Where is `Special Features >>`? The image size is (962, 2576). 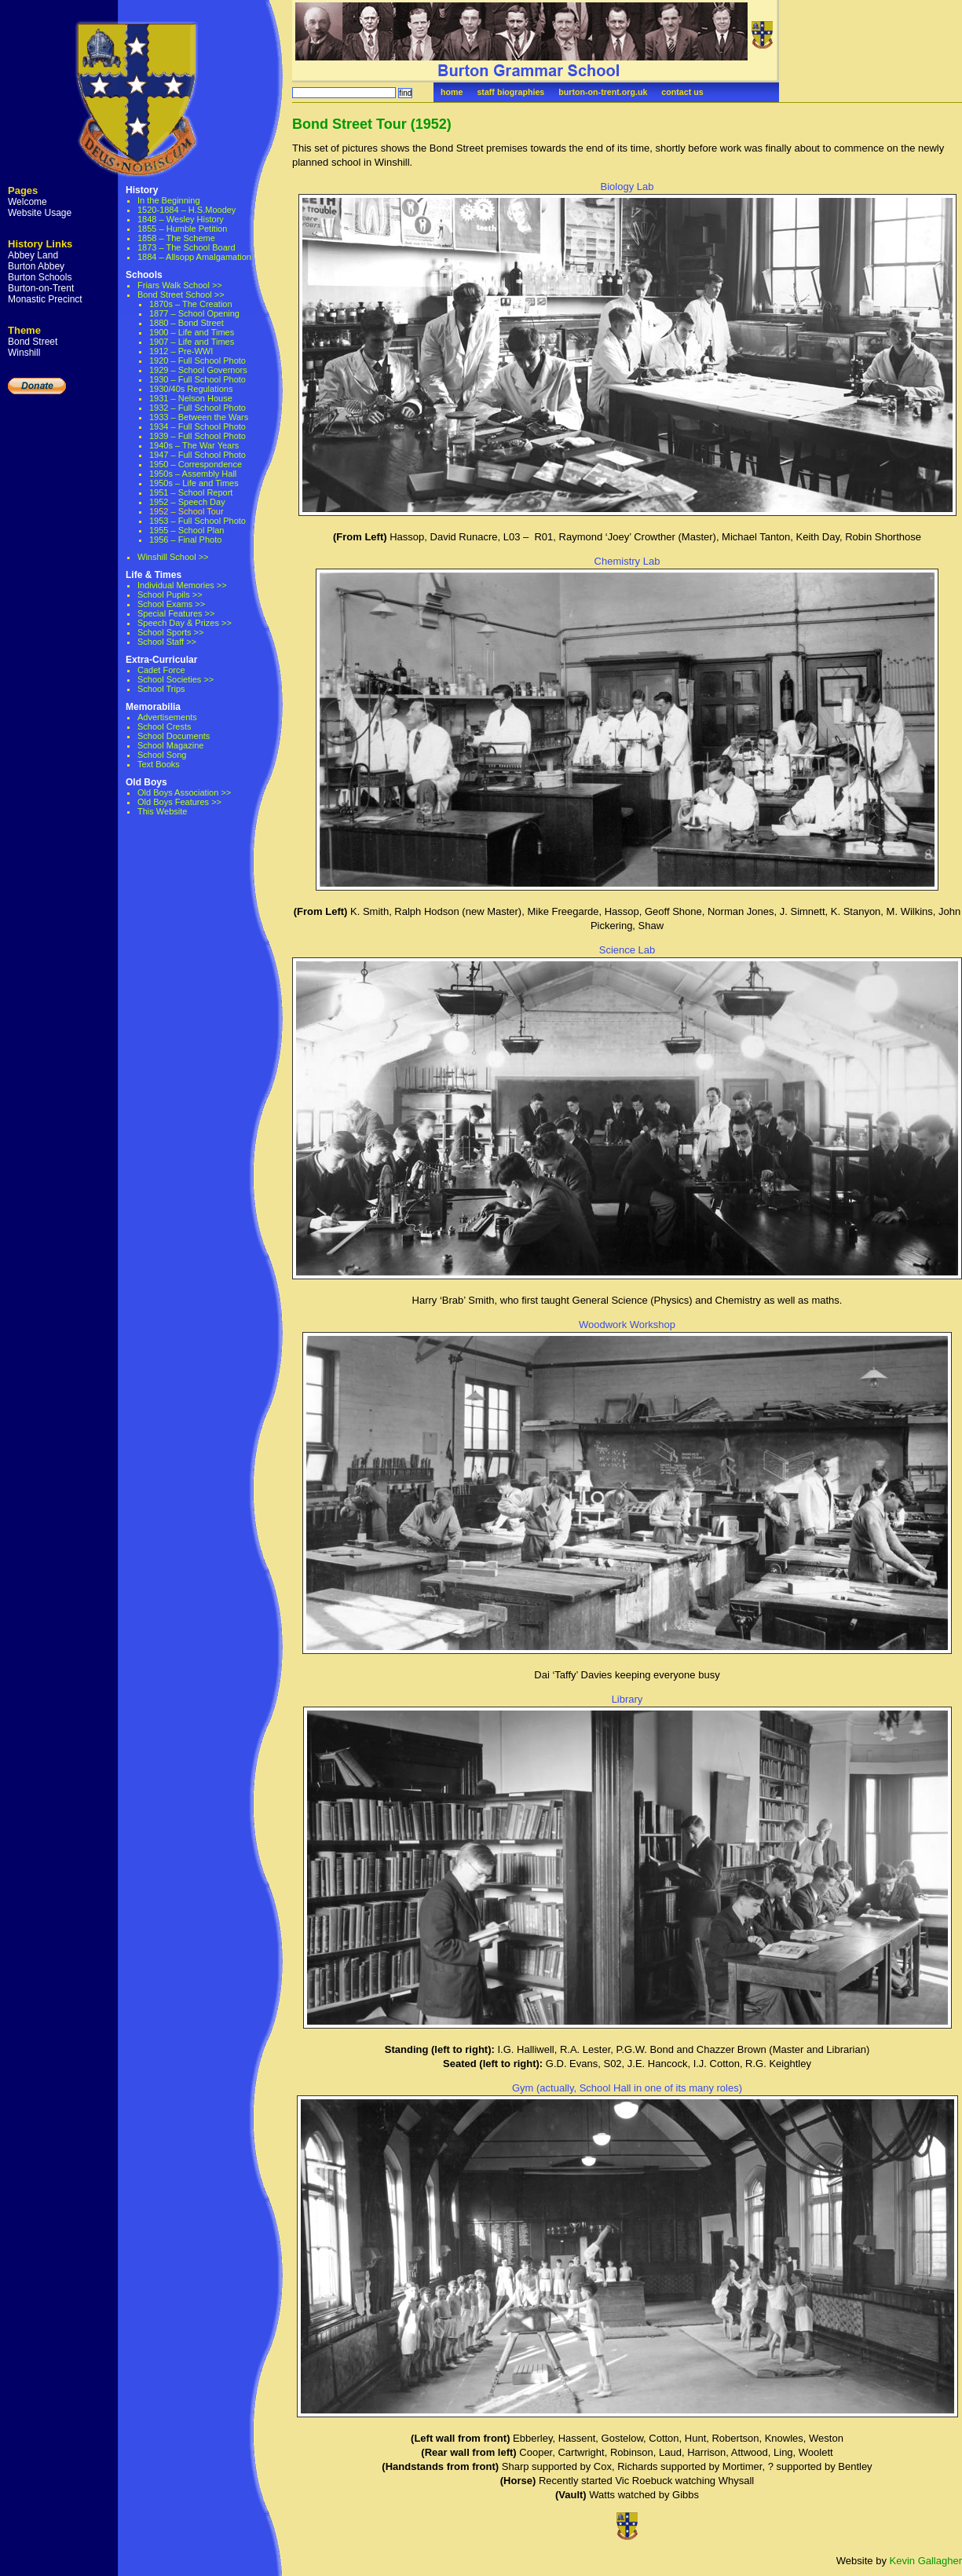 Special Features >> is located at coordinates (175, 613).